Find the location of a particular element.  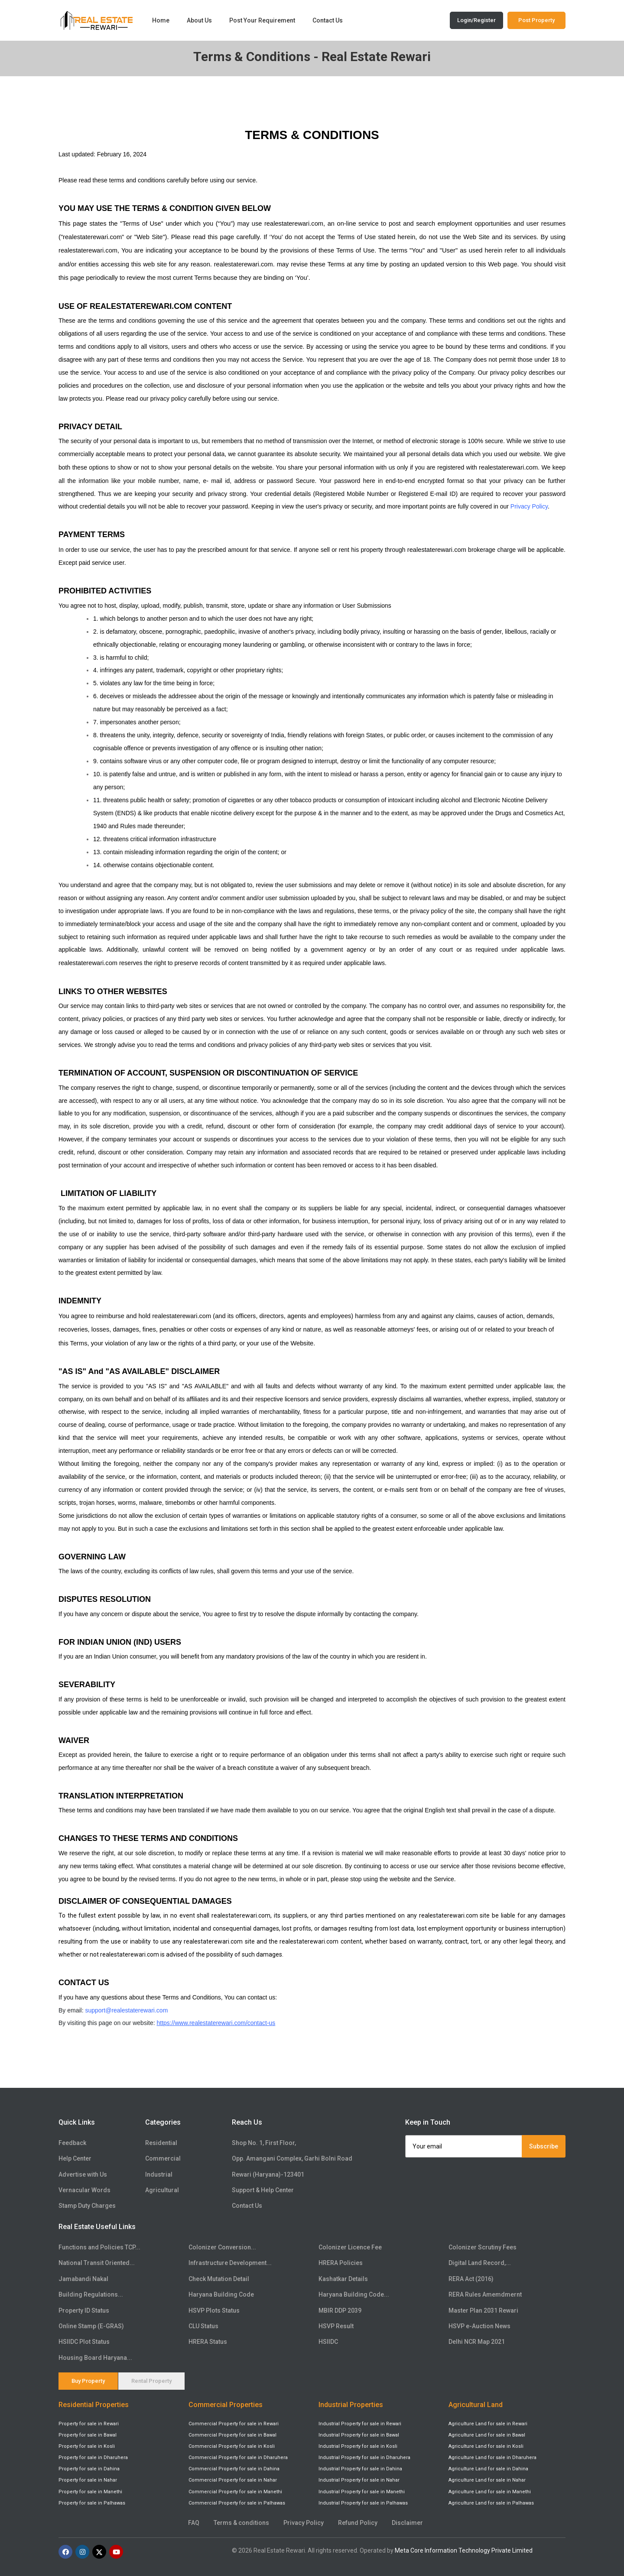

Colonizer Conversion... is located at coordinates (222, 2247).